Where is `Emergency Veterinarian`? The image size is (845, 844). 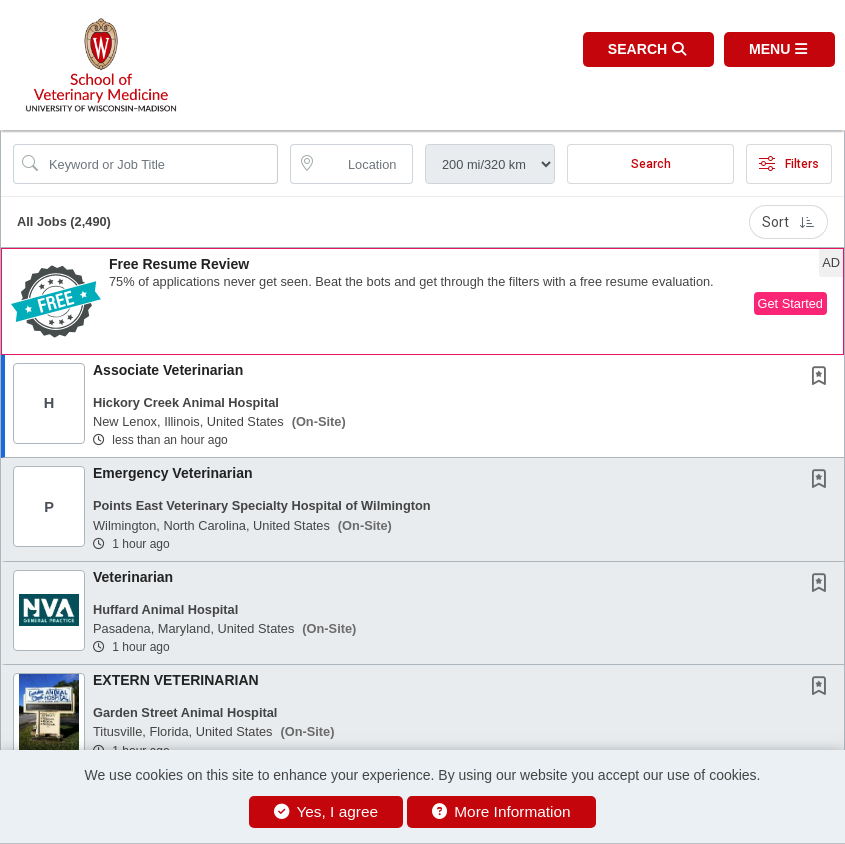
Emergency Veterinarian is located at coordinates (173, 473).